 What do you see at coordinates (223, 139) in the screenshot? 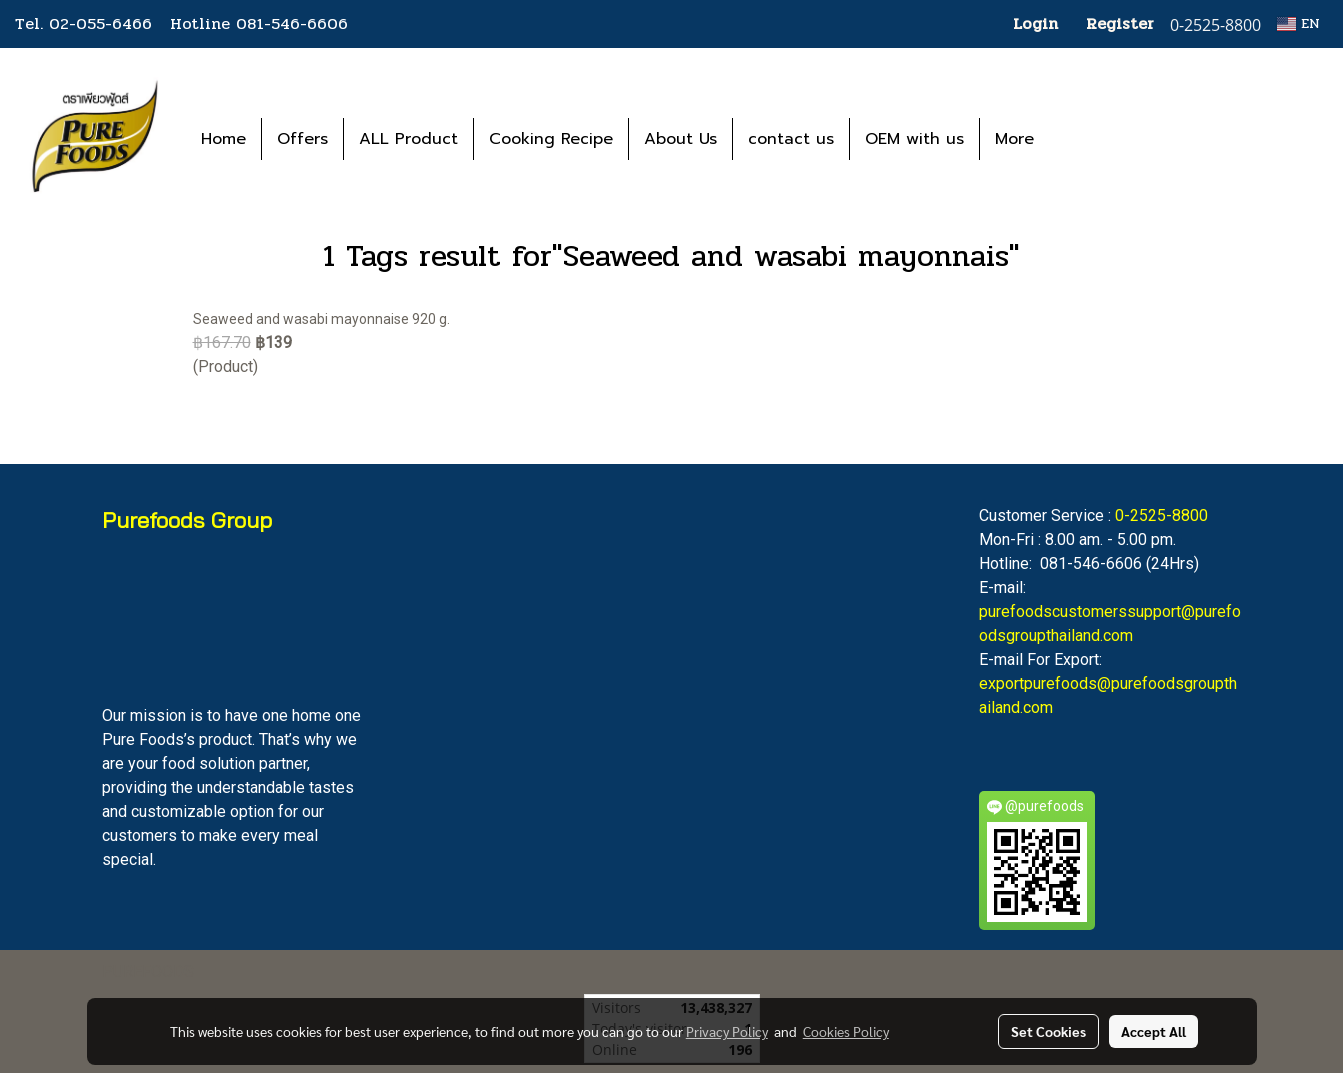
I see `Home` at bounding box center [223, 139].